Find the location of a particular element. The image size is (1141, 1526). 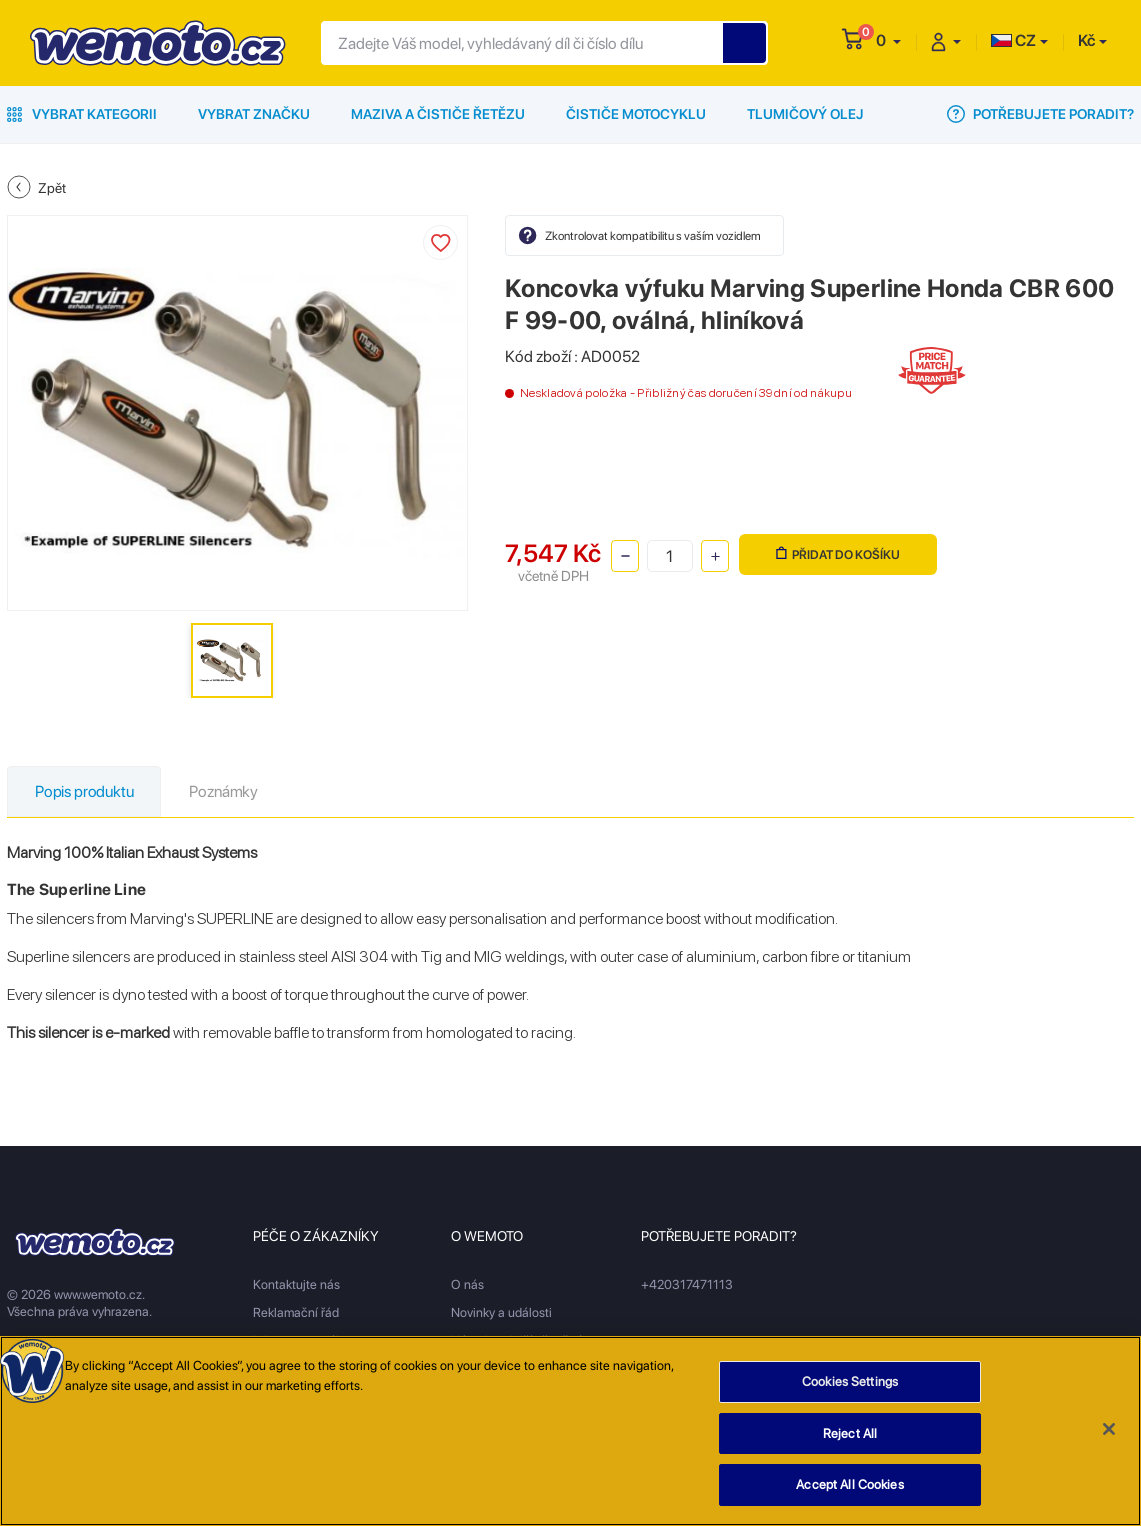

Reject All is located at coordinates (850, 1433).